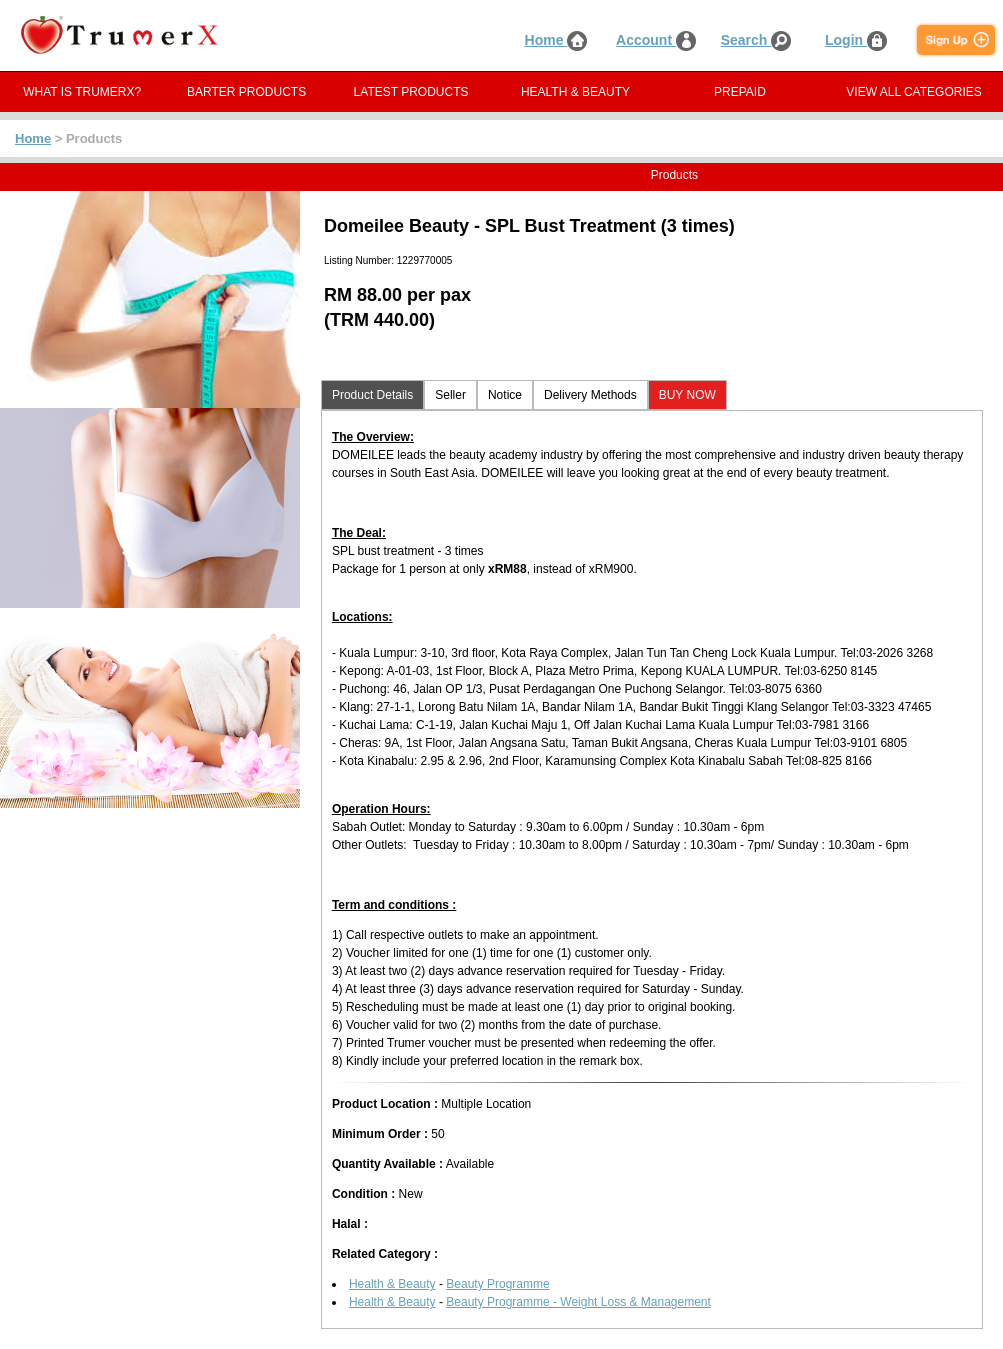  Describe the element at coordinates (756, 40) in the screenshot. I see `Search` at that location.